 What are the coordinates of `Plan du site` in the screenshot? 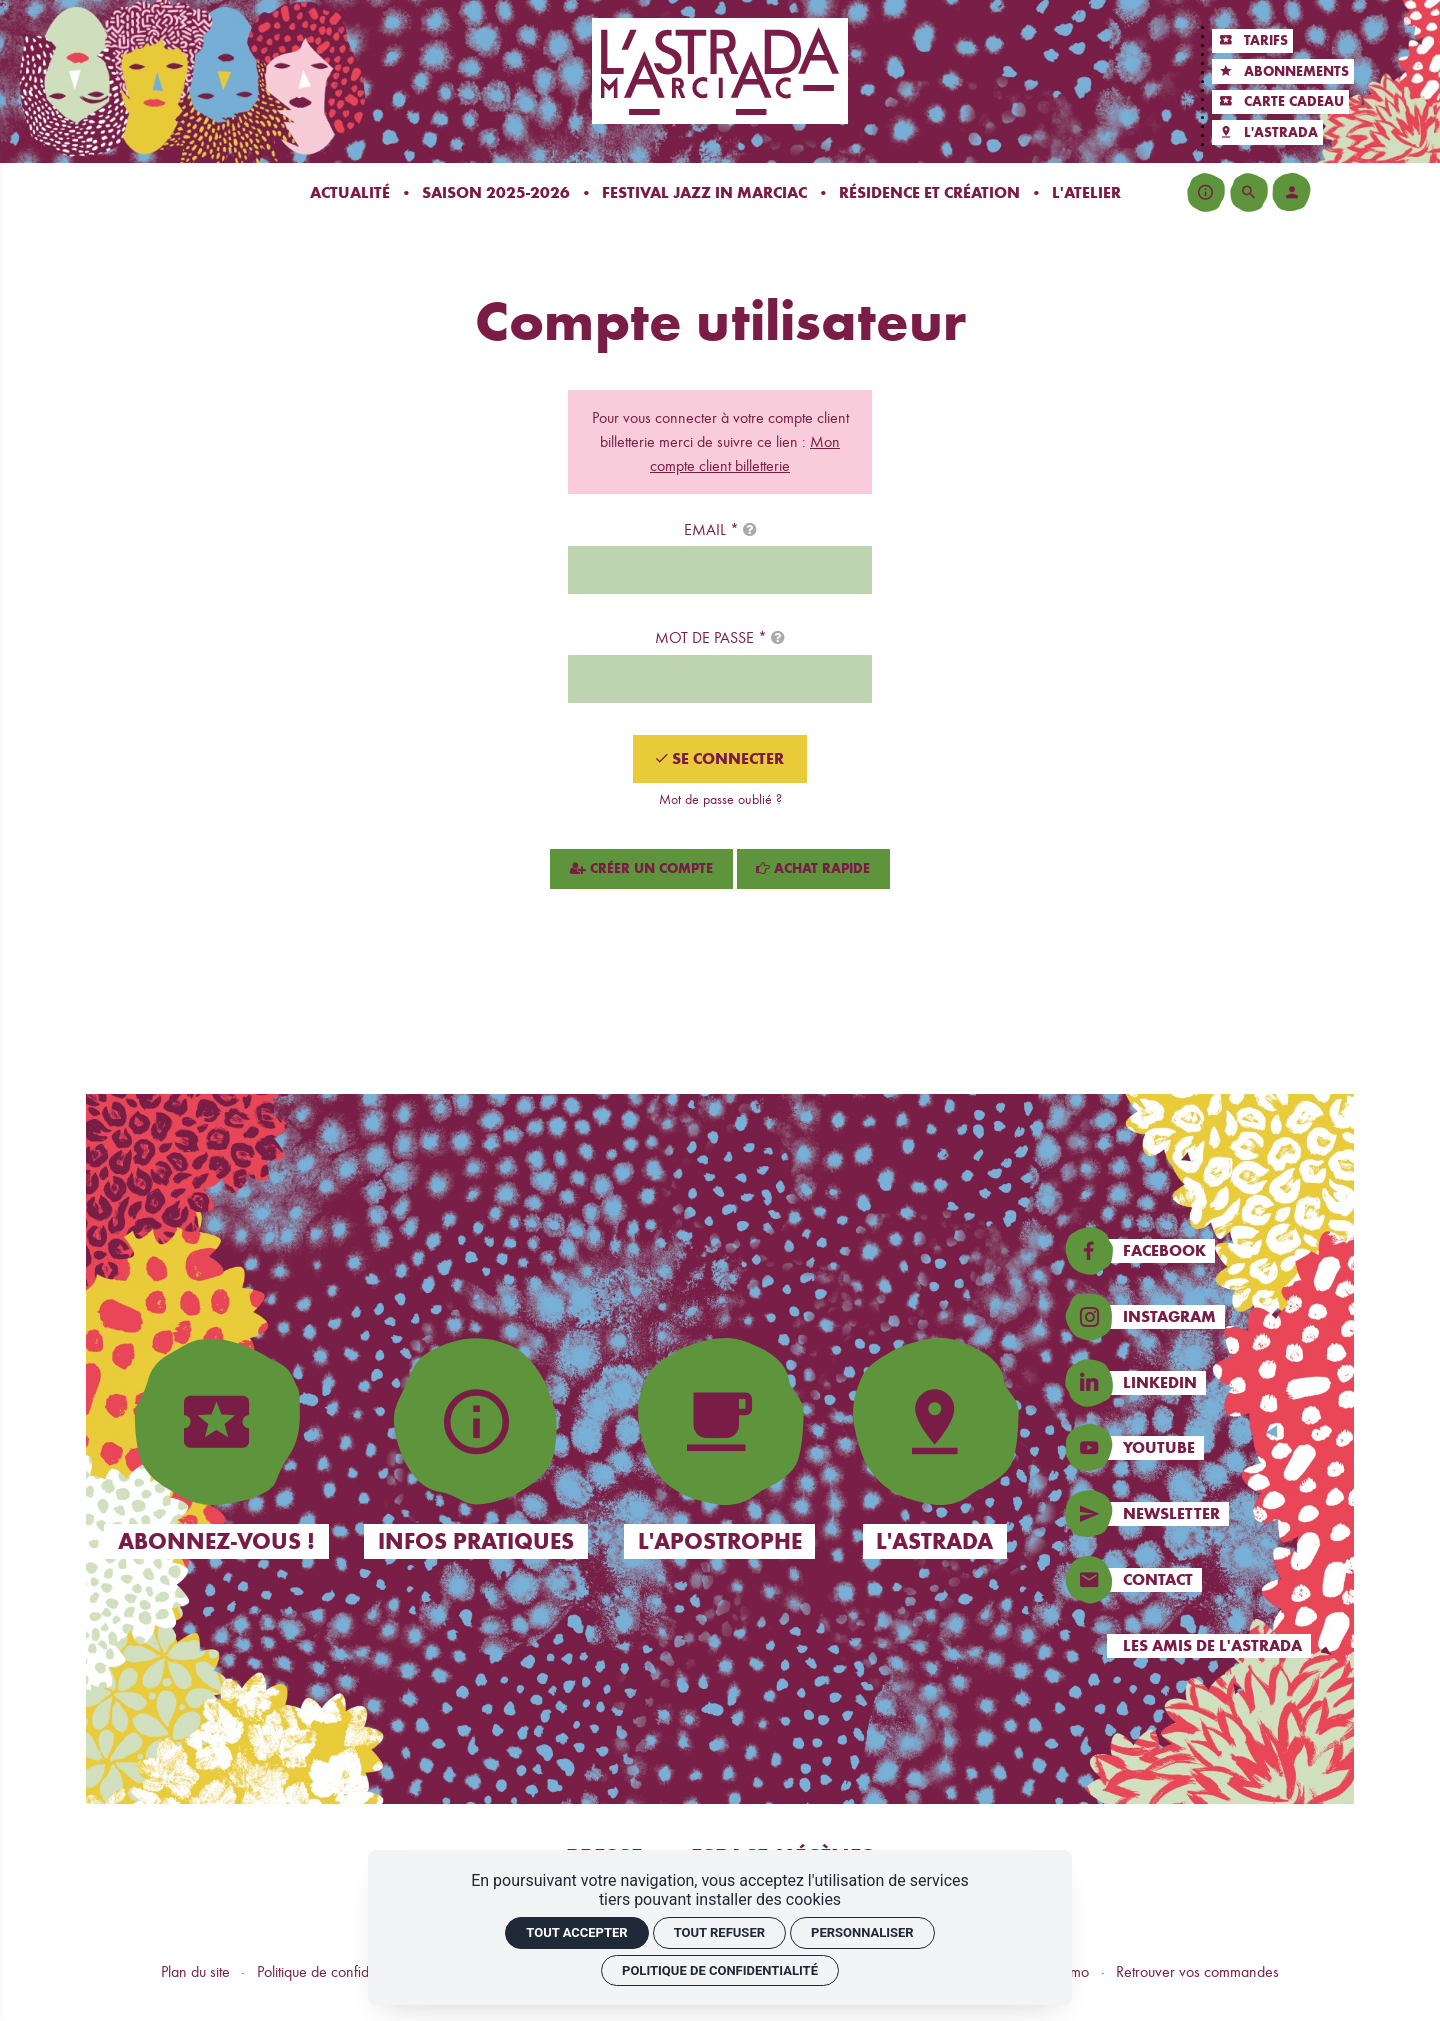 It's located at (195, 1971).